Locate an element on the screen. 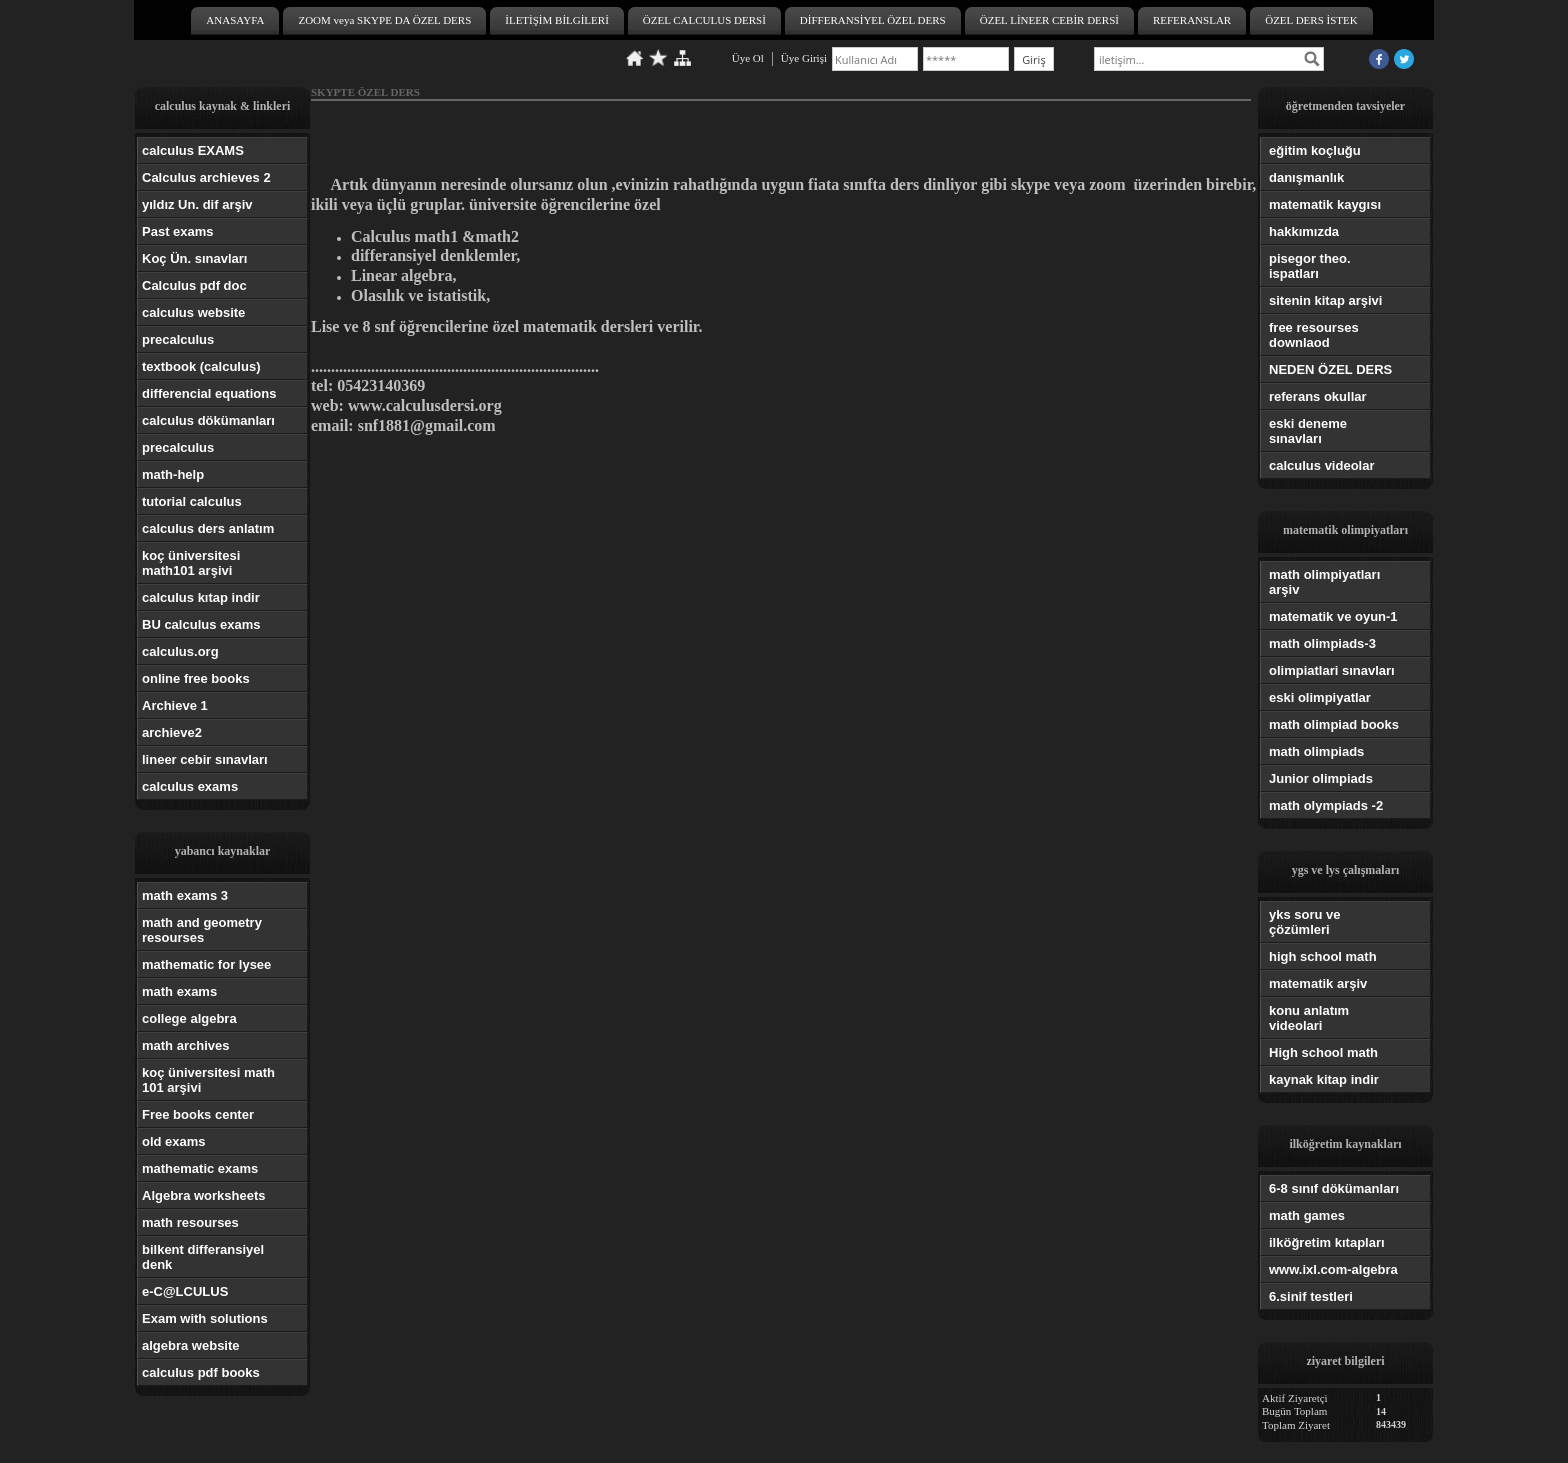 Image resolution: width=1568 pixels, height=1463 pixels. danışmanlık is located at coordinates (1306, 177).